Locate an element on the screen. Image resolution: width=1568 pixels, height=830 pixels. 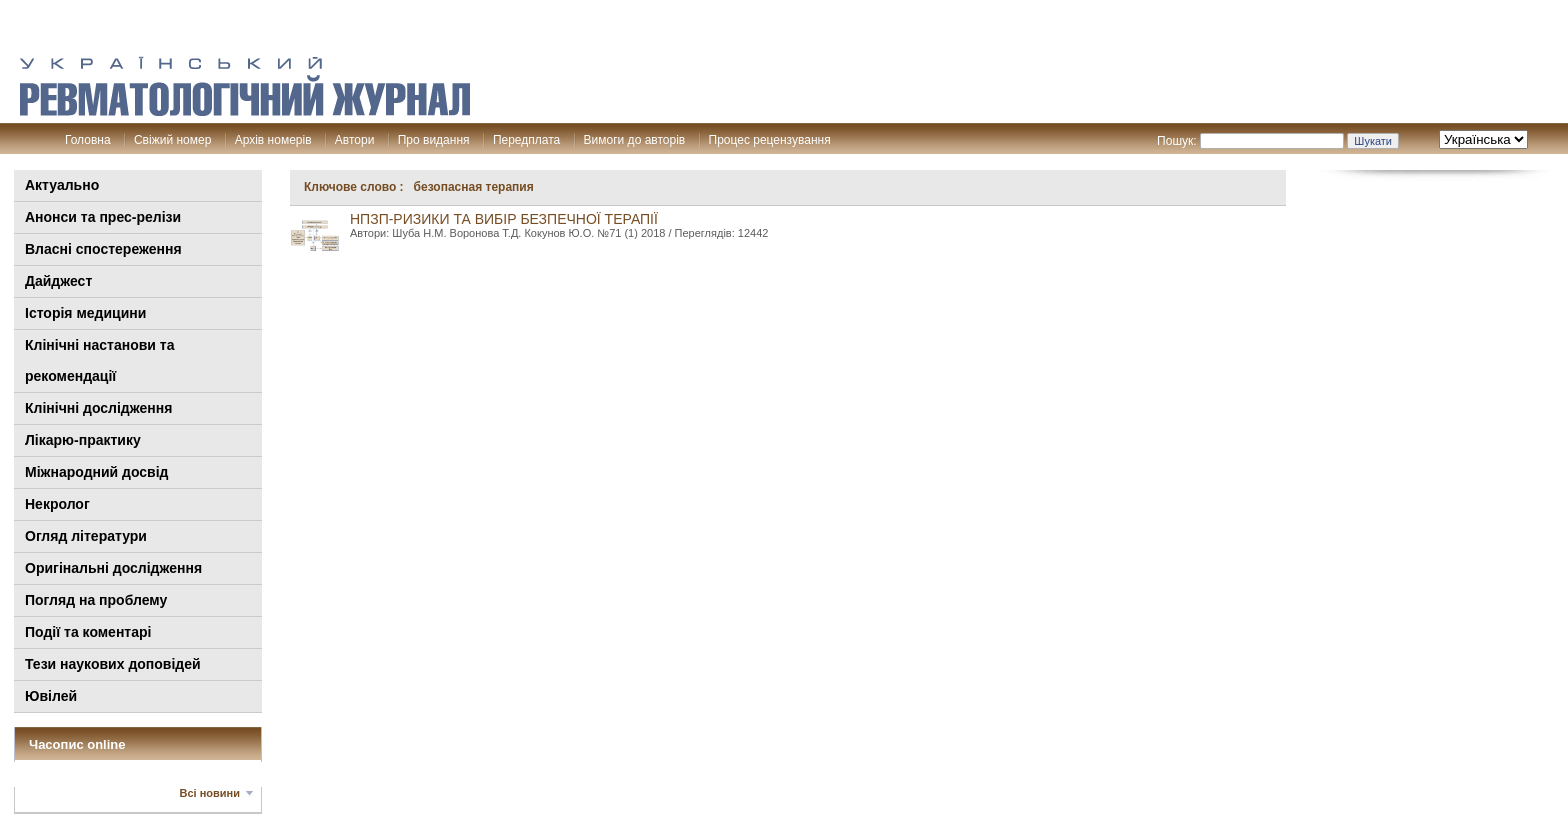
Всі новини is located at coordinates (210, 793).